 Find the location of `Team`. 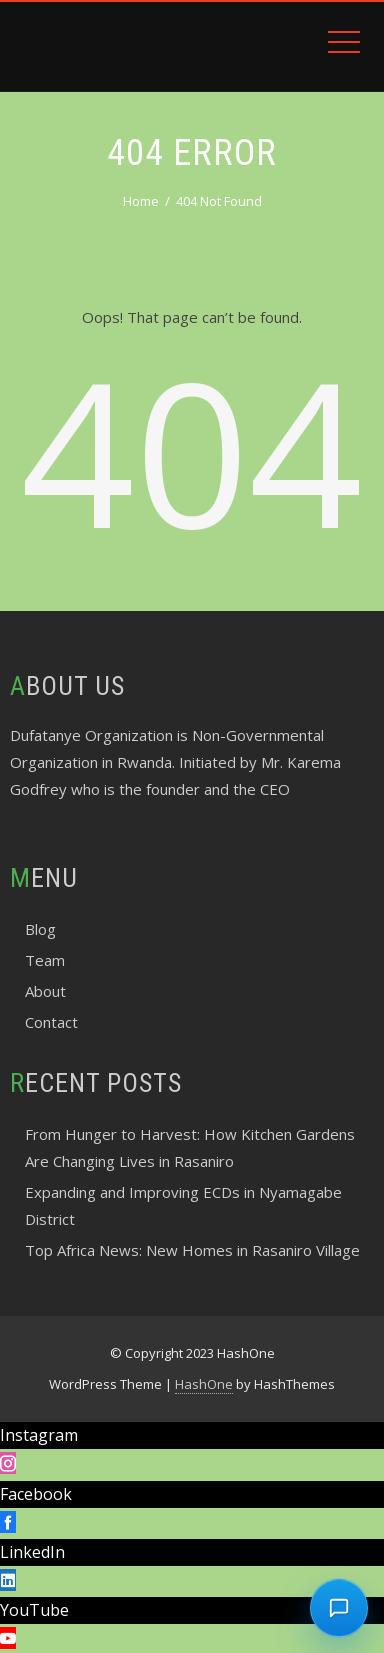

Team is located at coordinates (45, 960).